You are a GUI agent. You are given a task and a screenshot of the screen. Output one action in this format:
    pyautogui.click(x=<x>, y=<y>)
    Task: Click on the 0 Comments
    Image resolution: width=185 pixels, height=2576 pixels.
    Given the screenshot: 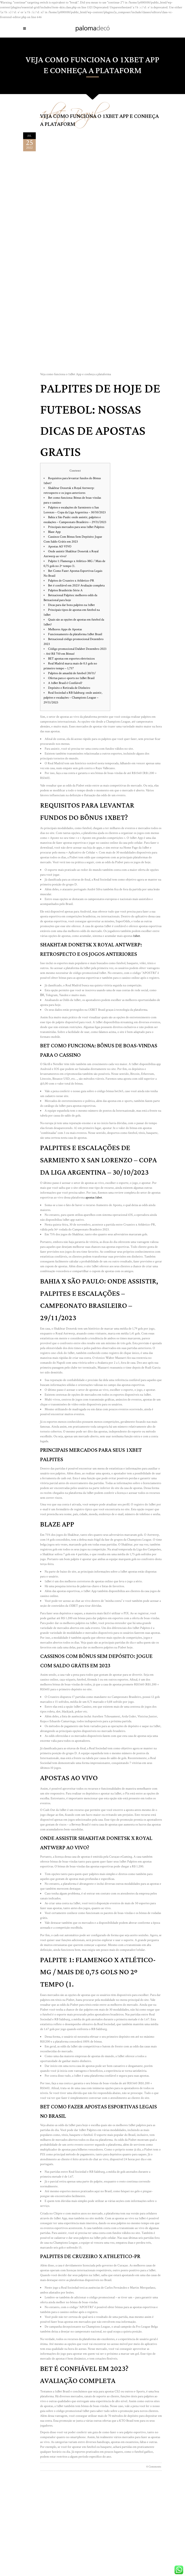 What is the action you would take?
    pyautogui.click(x=153, y=2467)
    